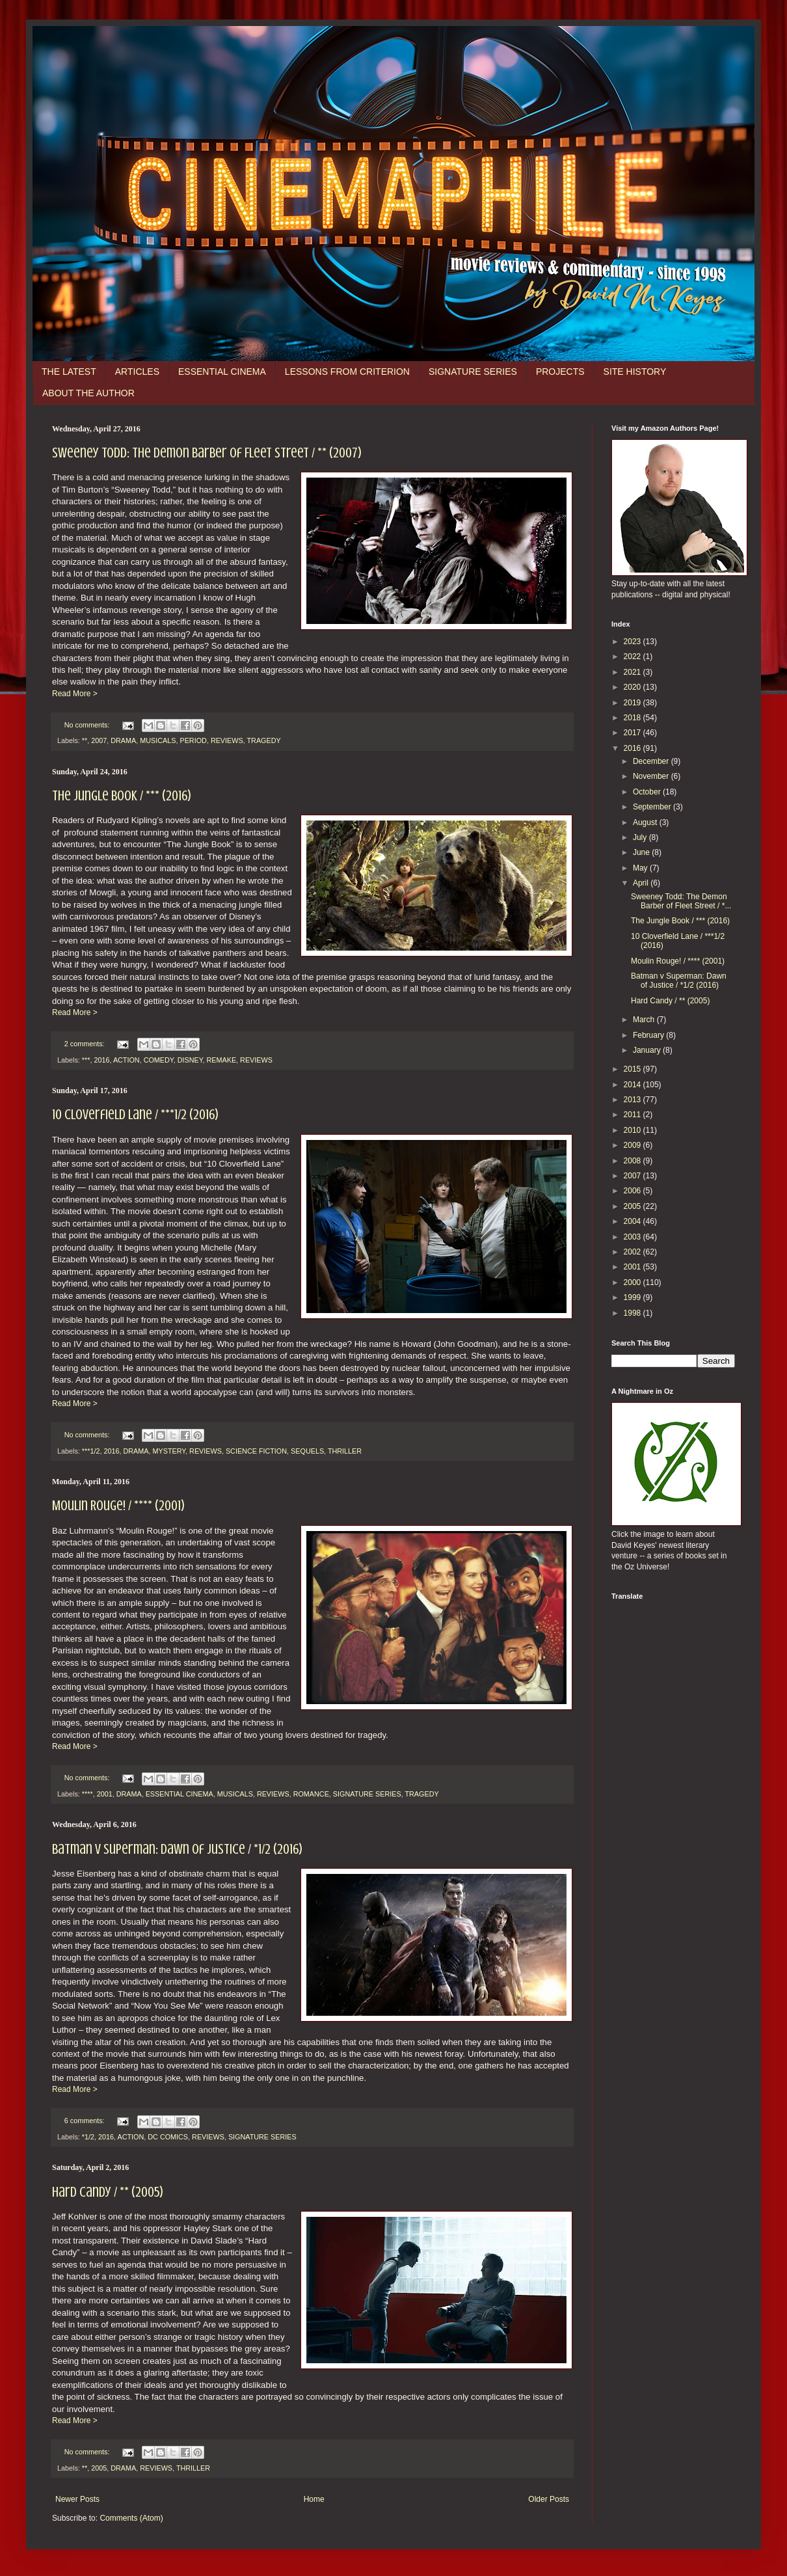 The height and width of the screenshot is (2576, 787). Describe the element at coordinates (86, 1060) in the screenshot. I see `***` at that location.